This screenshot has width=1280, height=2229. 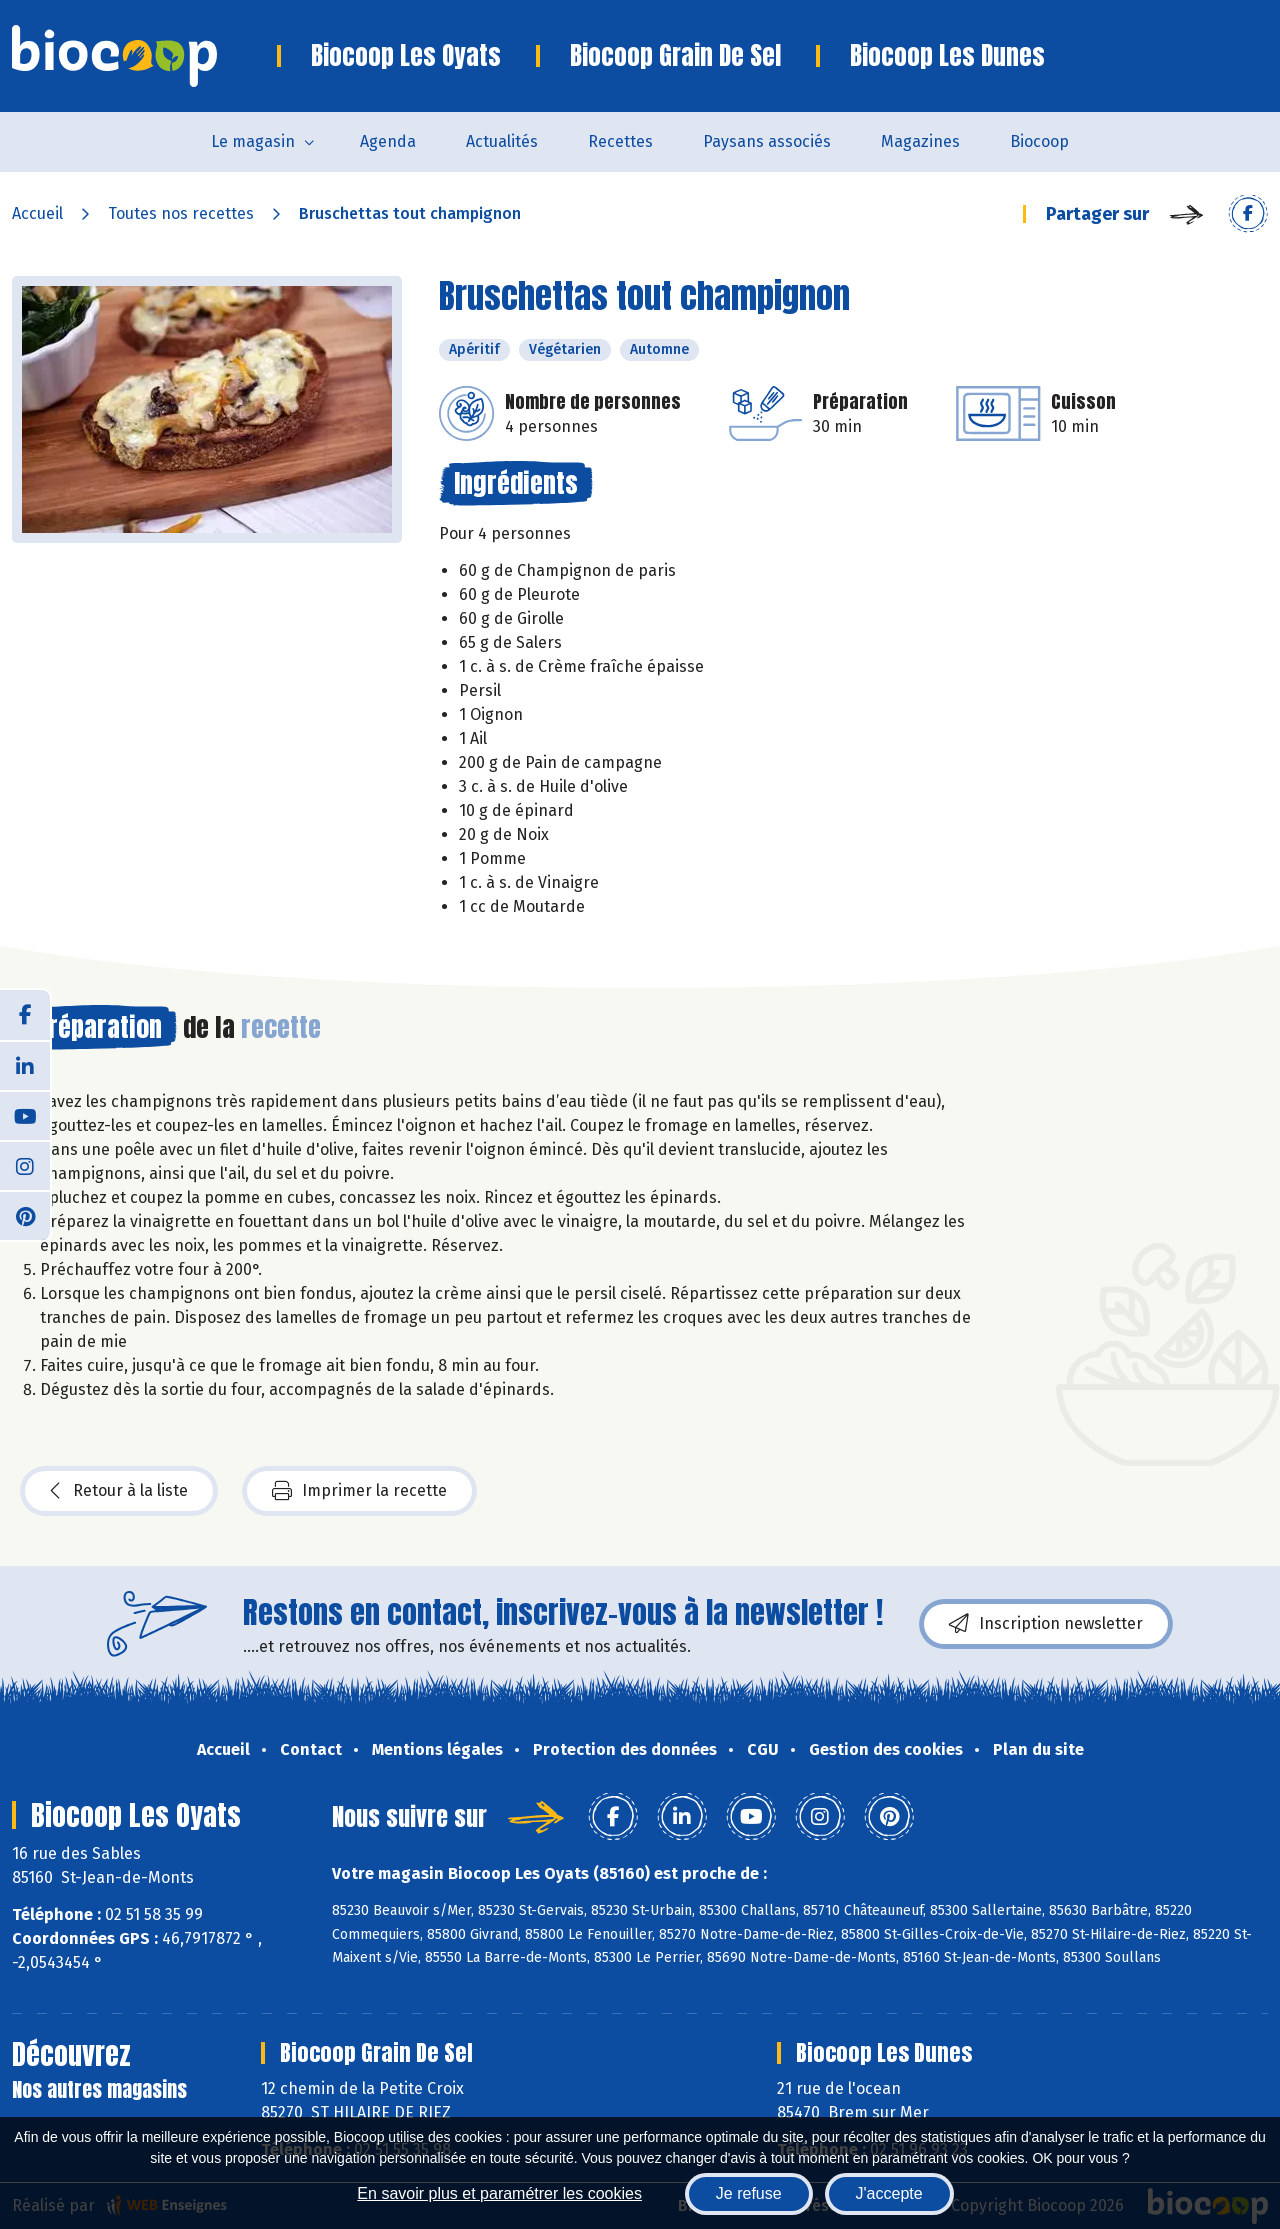 What do you see at coordinates (253, 141) in the screenshot?
I see `Le magasin [button]` at bounding box center [253, 141].